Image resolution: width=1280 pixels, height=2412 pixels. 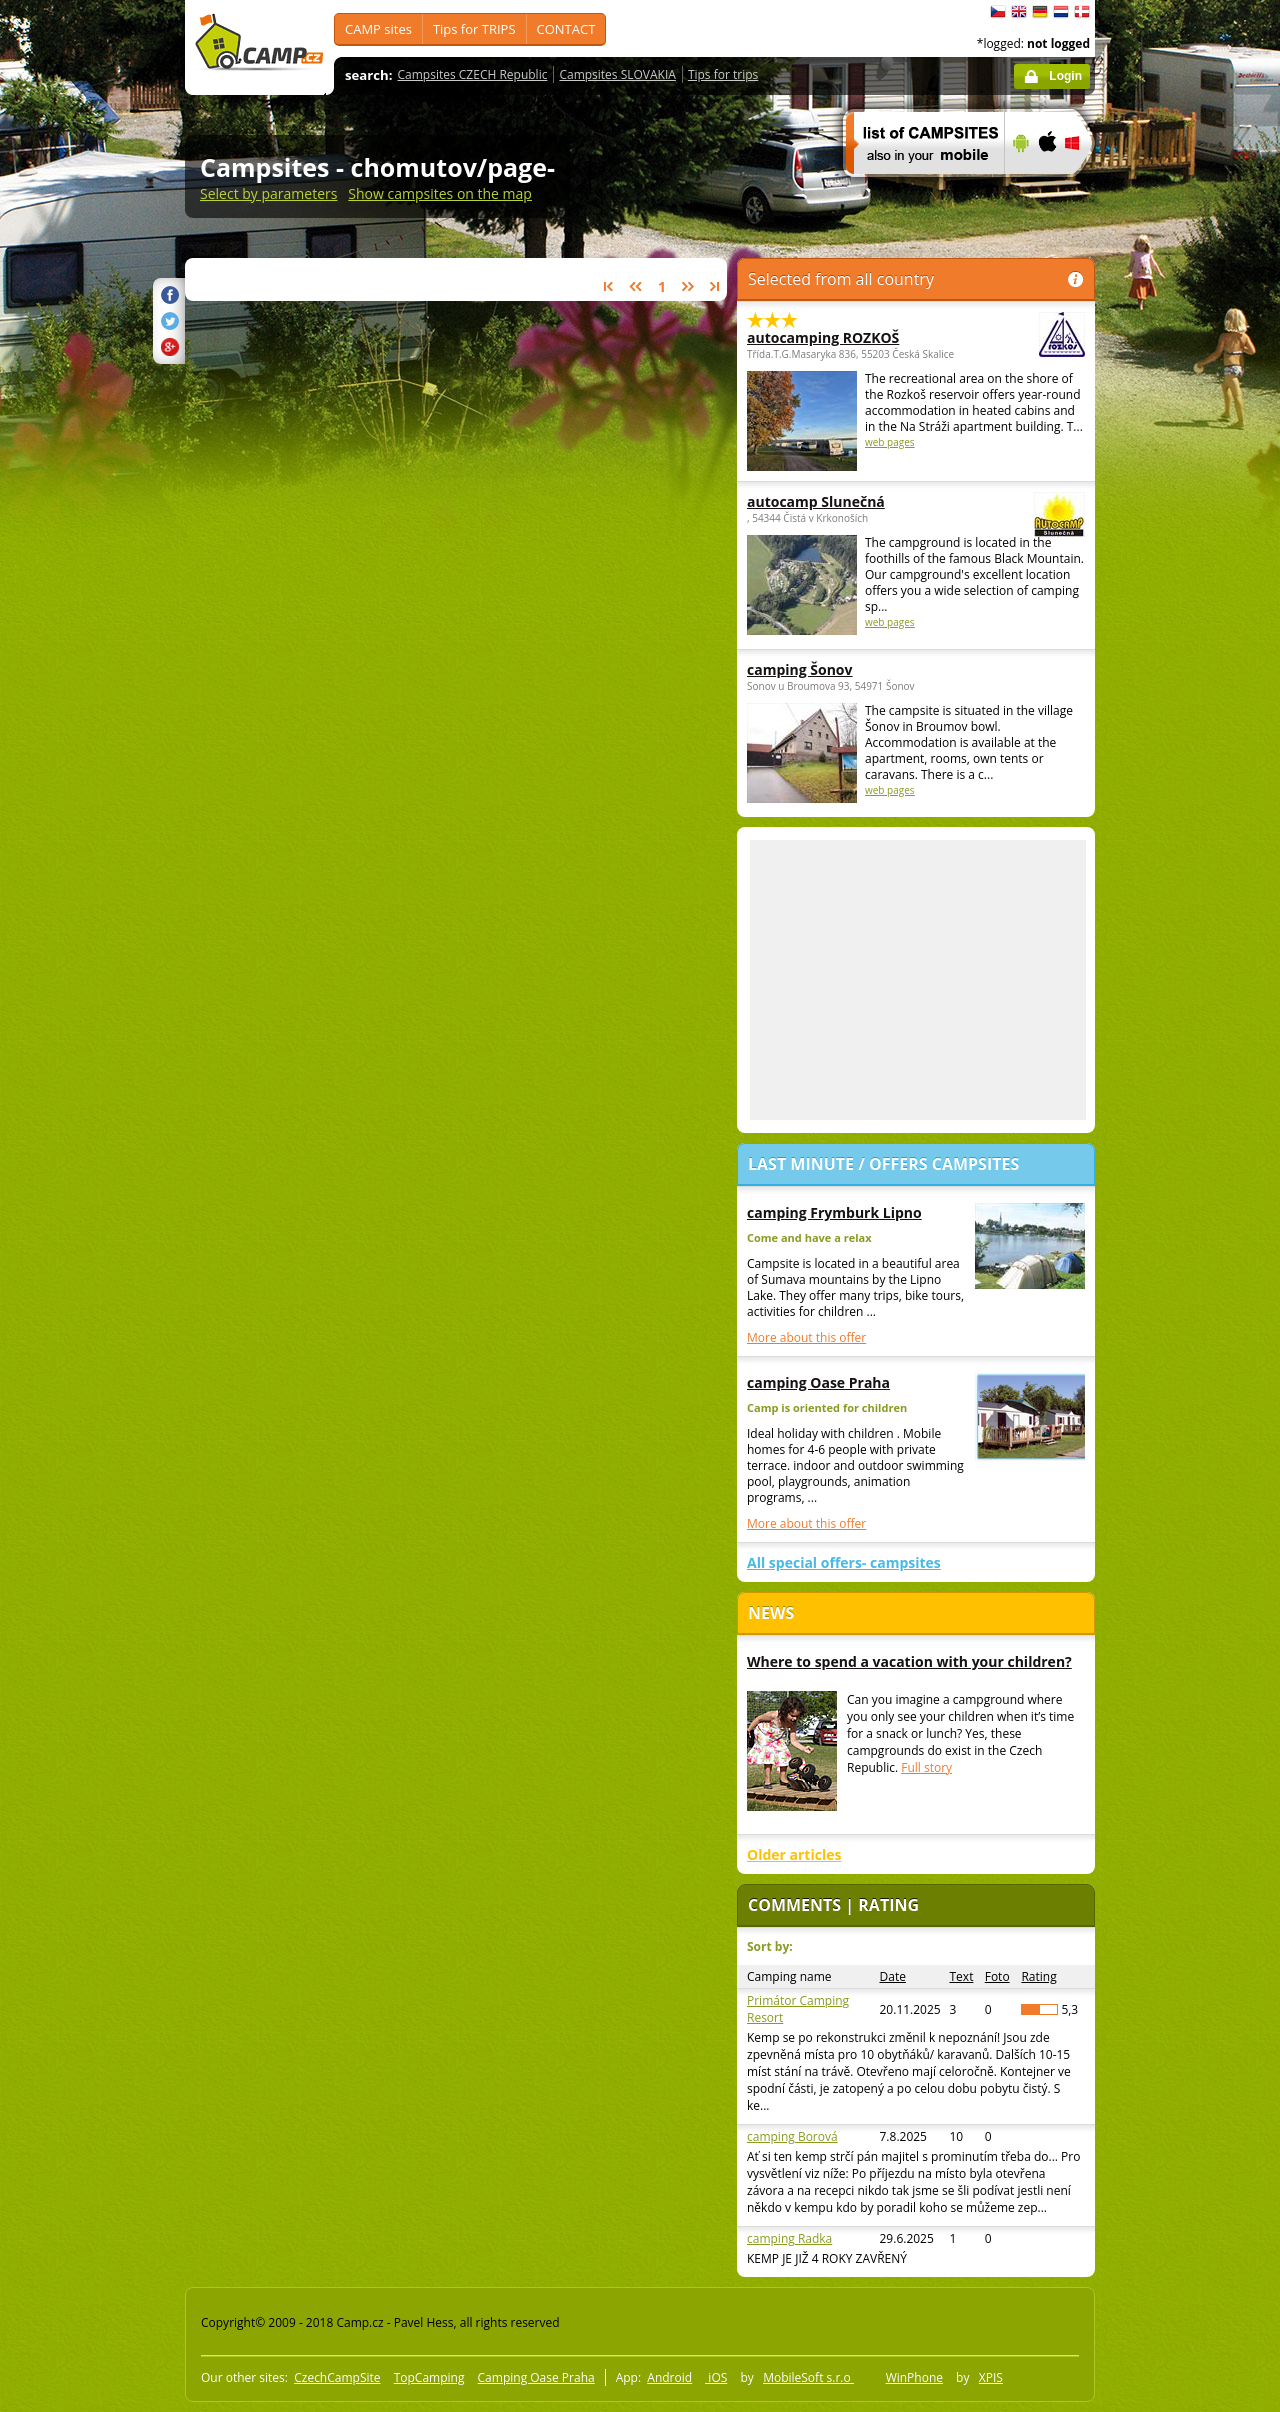 What do you see at coordinates (909, 1661) in the screenshot?
I see `Where to spend a vacation with your children?` at bounding box center [909, 1661].